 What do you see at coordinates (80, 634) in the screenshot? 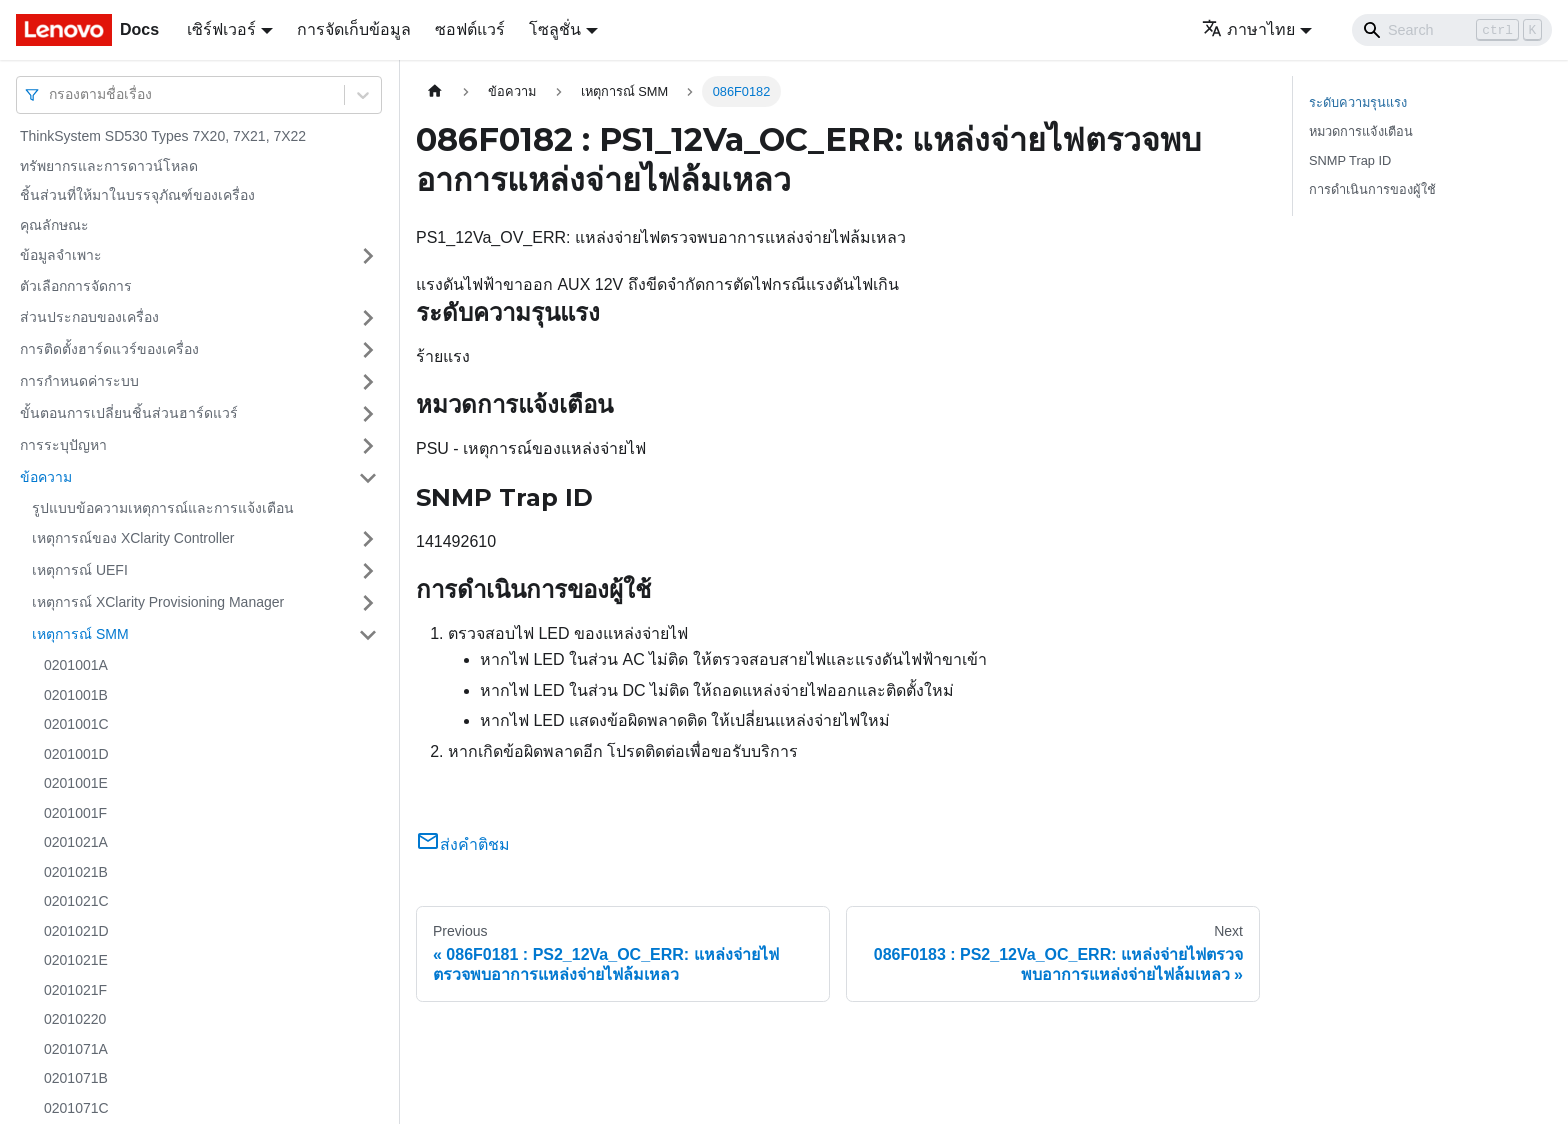
I see `เหตุการณ์ SMM` at bounding box center [80, 634].